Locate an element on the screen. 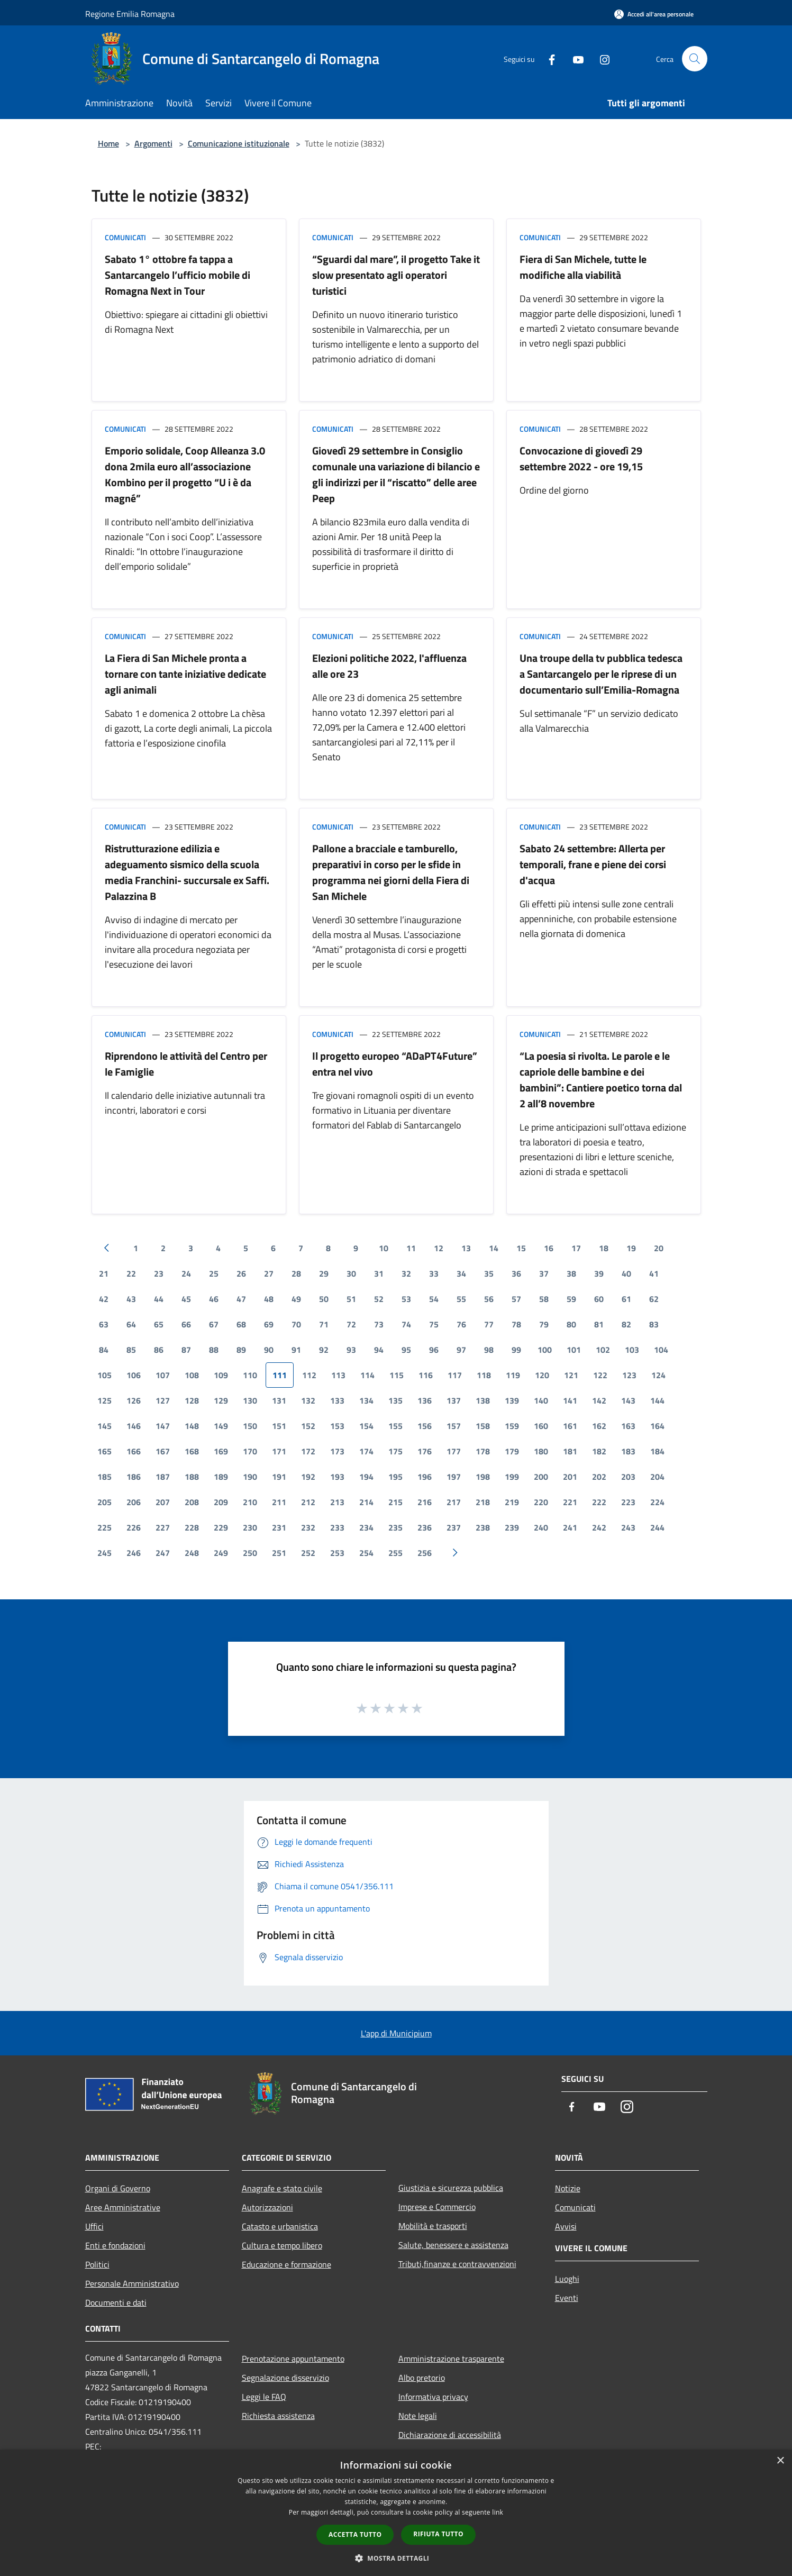  98 is located at coordinates (489, 1349).